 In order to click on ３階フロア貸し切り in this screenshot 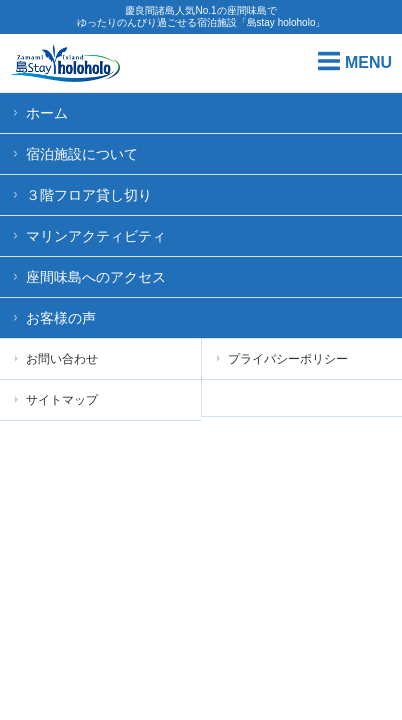, I will do `click(89, 195)`.